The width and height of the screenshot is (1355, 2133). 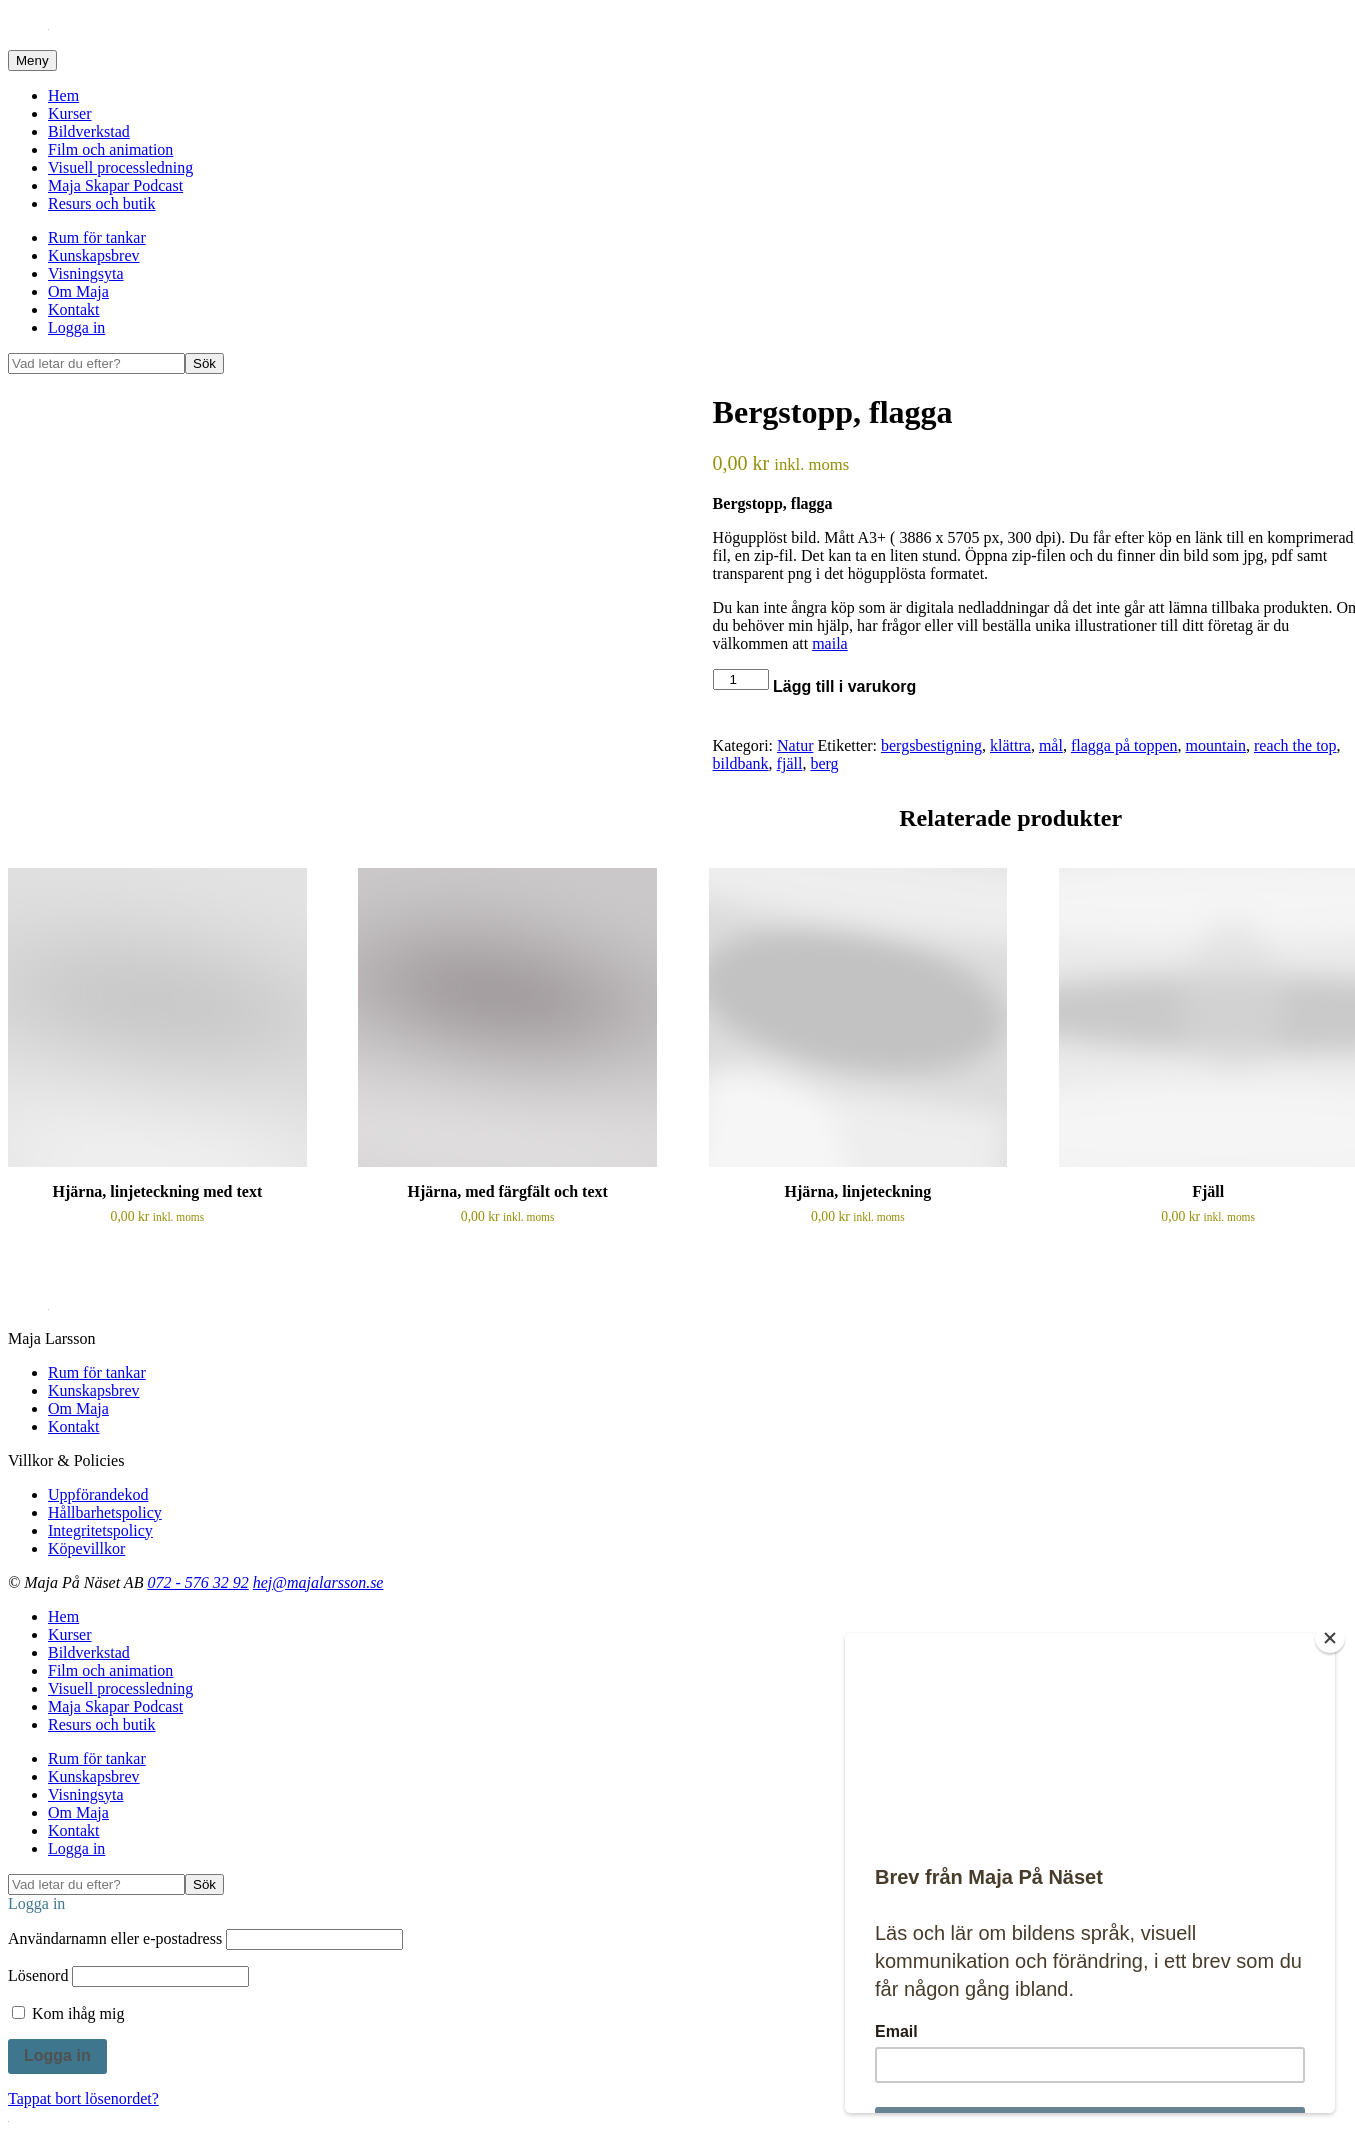 I want to click on Visuell processledning, so click(x=120, y=167).